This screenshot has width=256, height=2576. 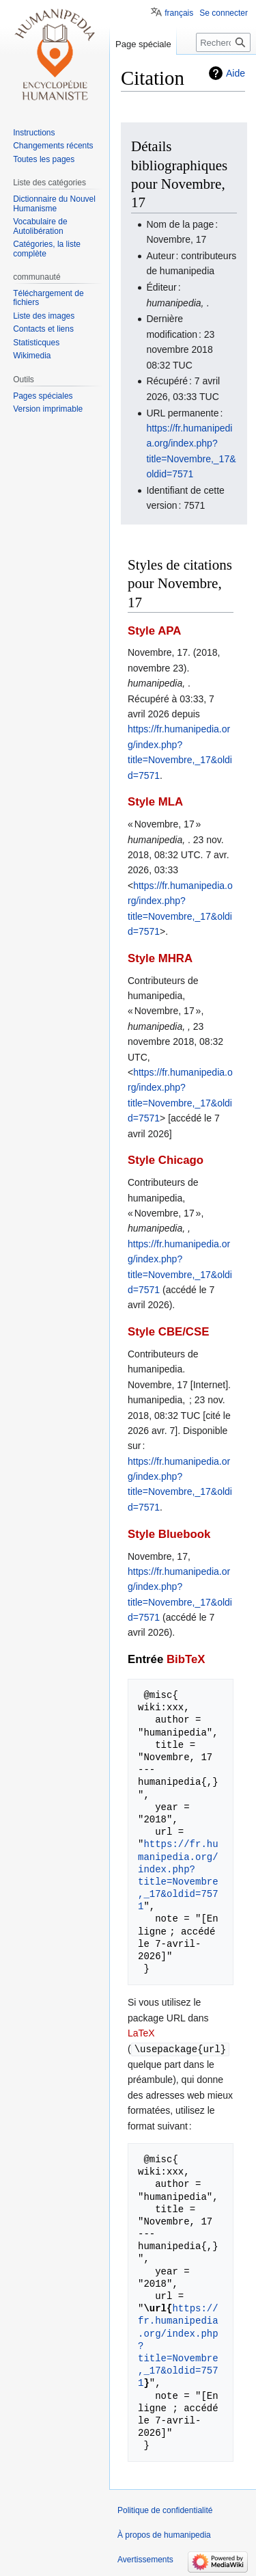 I want to click on https://fr.humanipedia.org/index.php?title=Novembre,_17&oldid=7571, so click(x=178, y=1875).